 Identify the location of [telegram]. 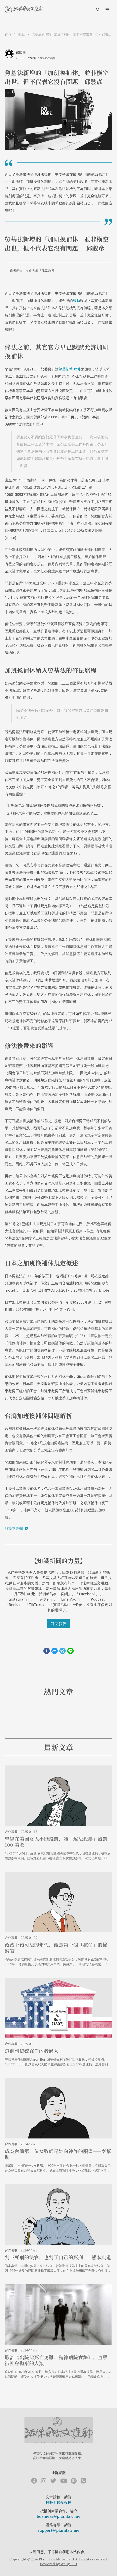
(62, 1651).